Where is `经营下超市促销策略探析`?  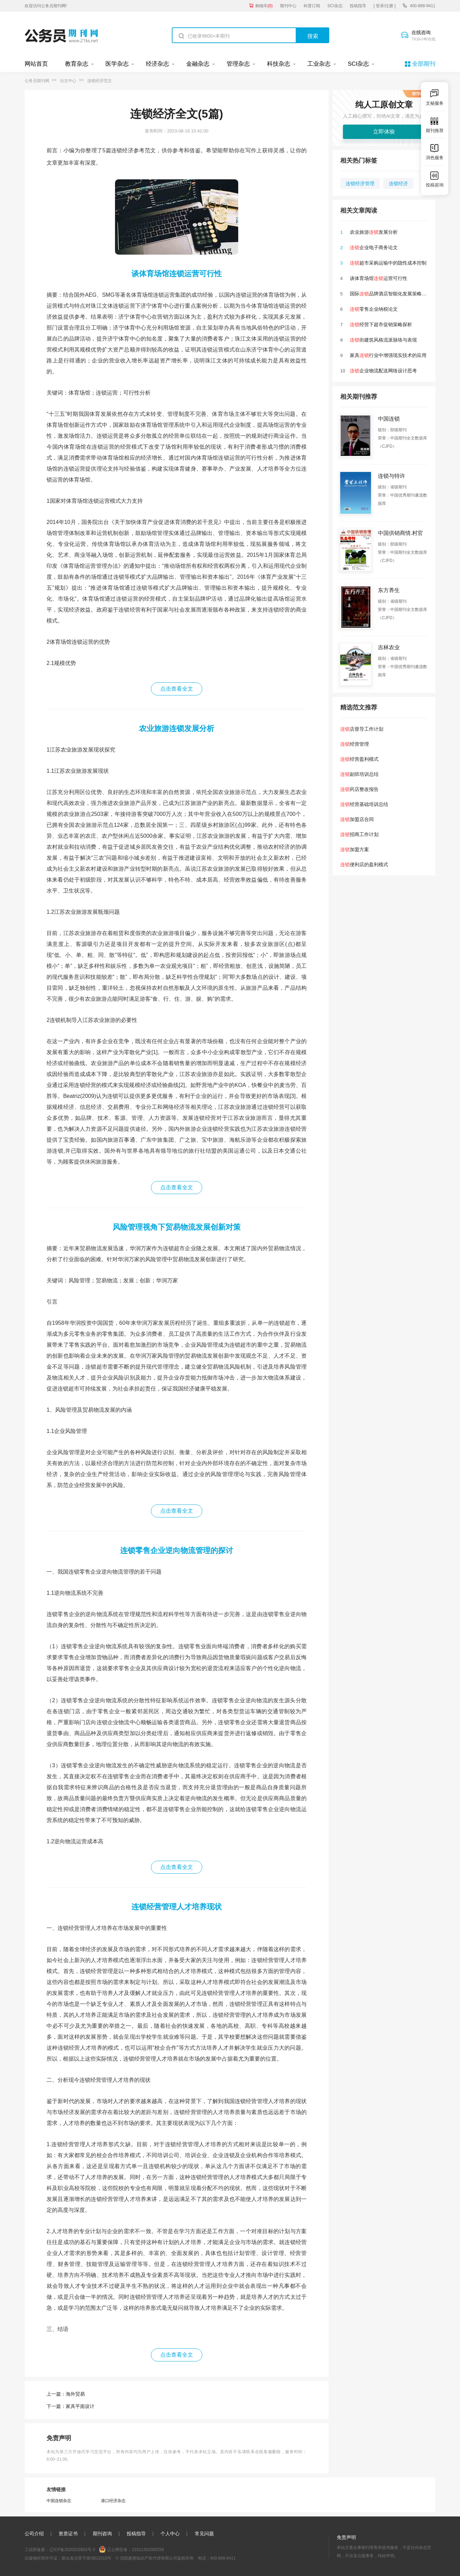 经营下超市促销策略探析 is located at coordinates (381, 324).